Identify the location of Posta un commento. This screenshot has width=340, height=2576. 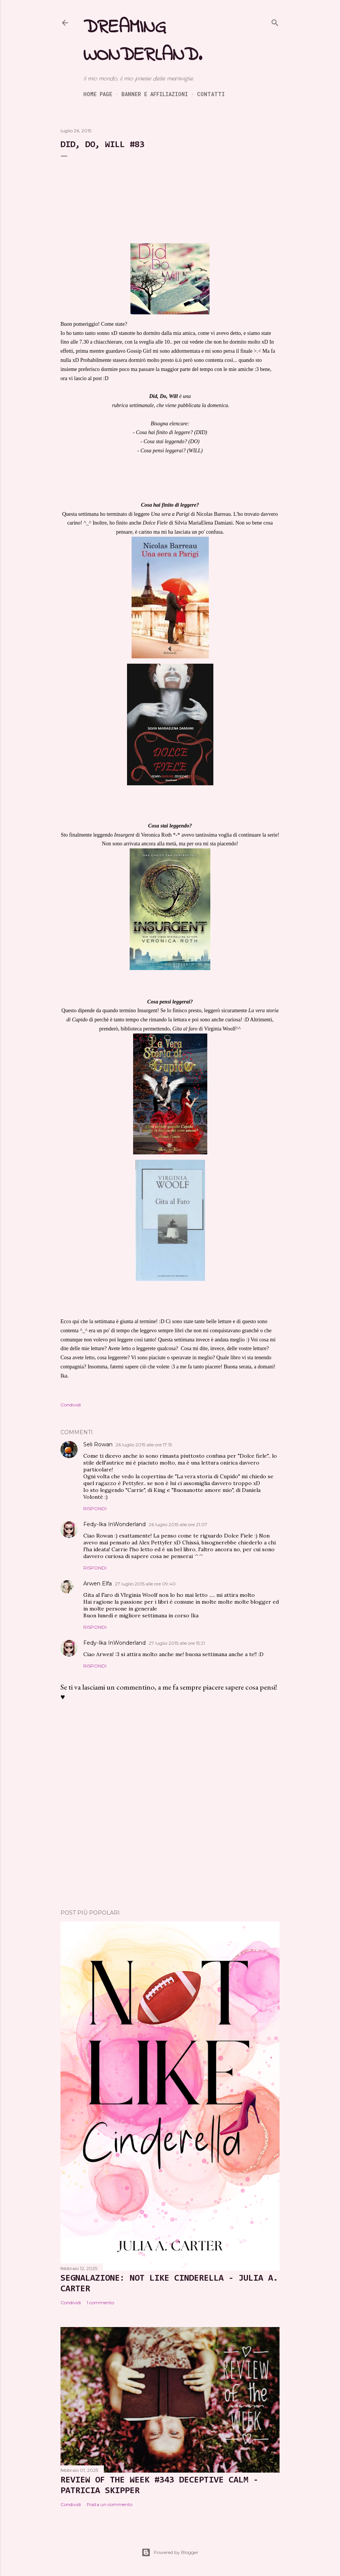
(109, 2504).